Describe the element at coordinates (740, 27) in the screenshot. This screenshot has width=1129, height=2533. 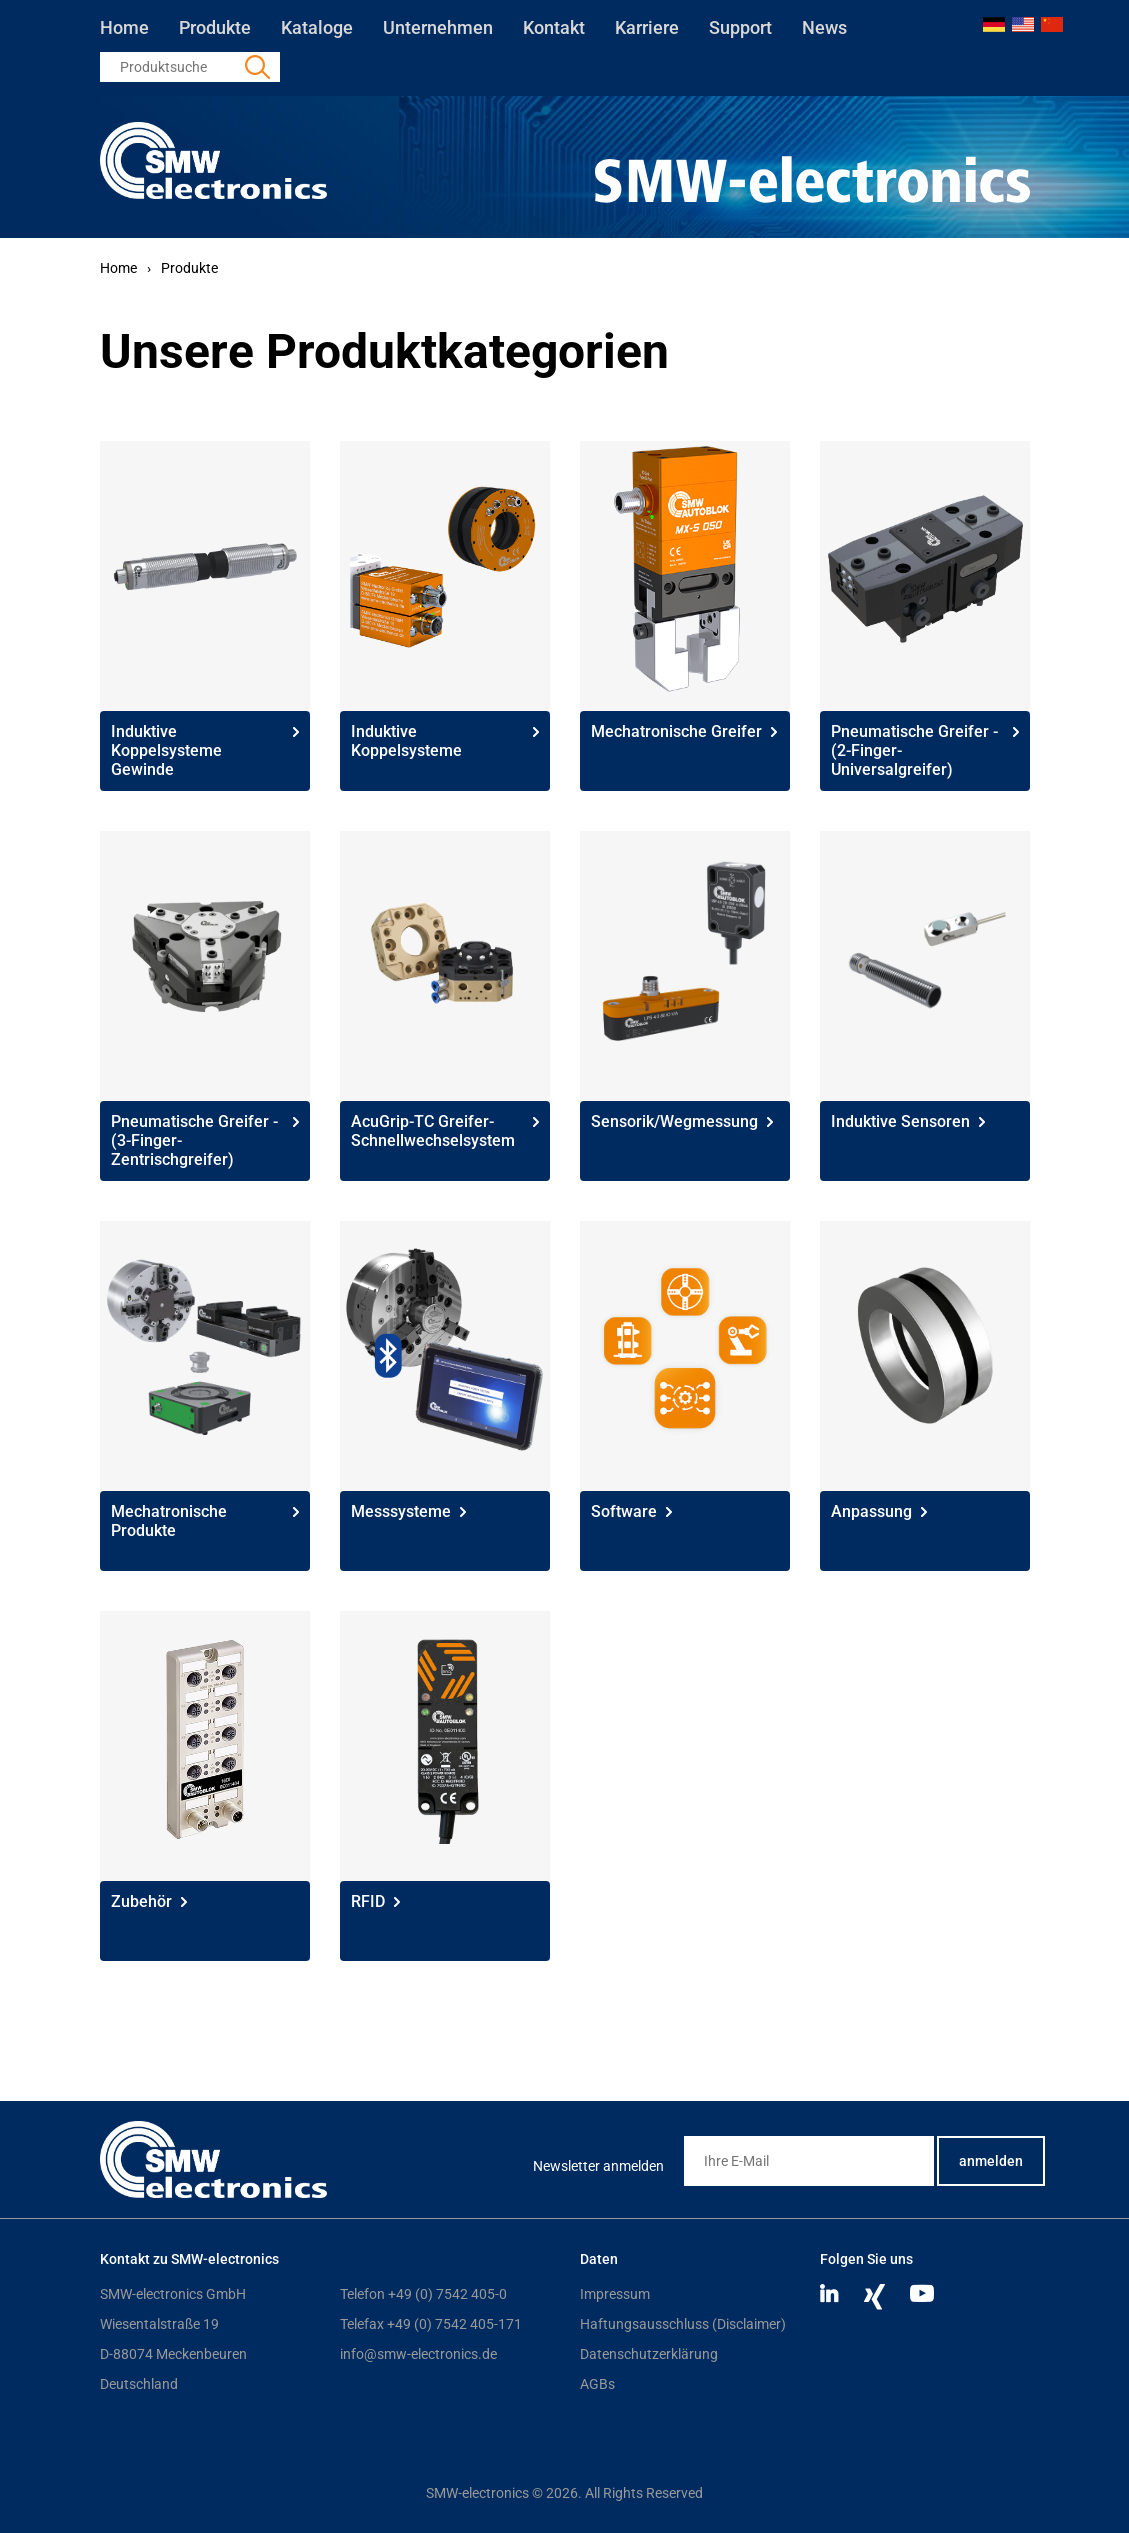
I see `Support` at that location.